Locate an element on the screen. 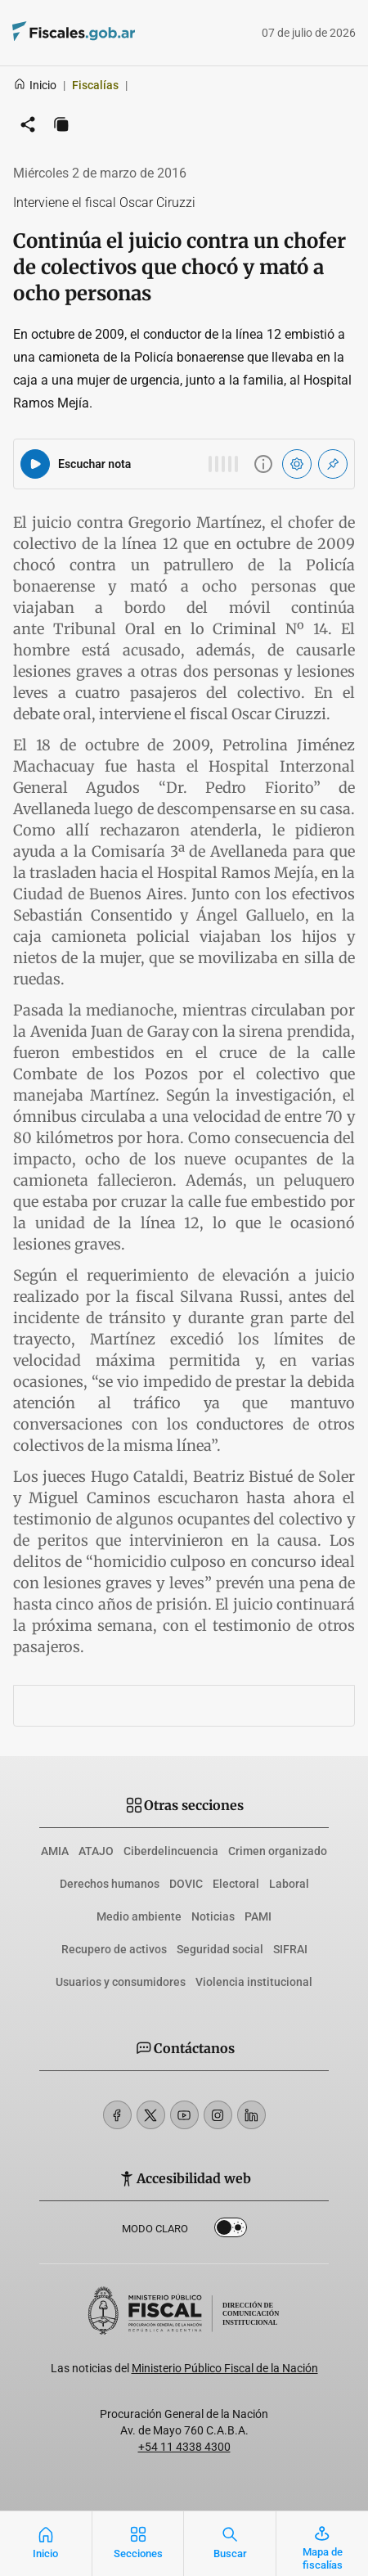 The width and height of the screenshot is (368, 2576). Ministerio Público Fiscal de la Nación is located at coordinates (225, 2368).